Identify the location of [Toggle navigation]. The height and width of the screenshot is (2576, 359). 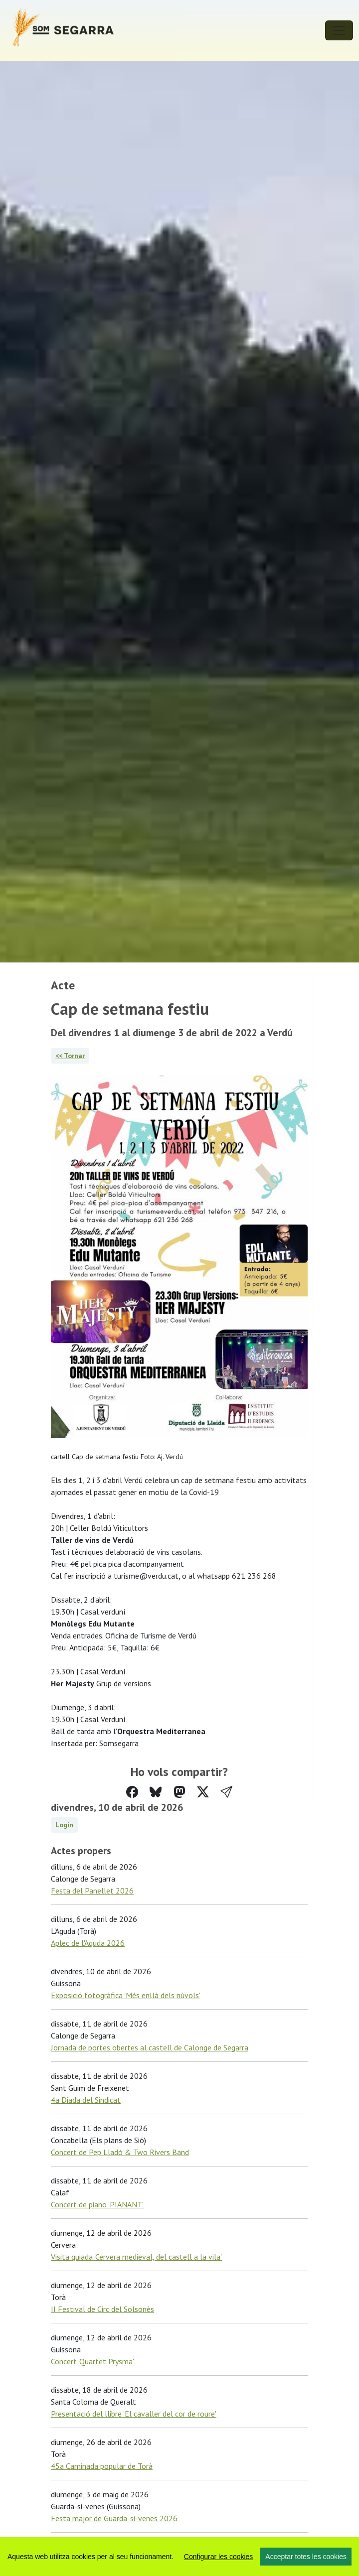
(339, 30).